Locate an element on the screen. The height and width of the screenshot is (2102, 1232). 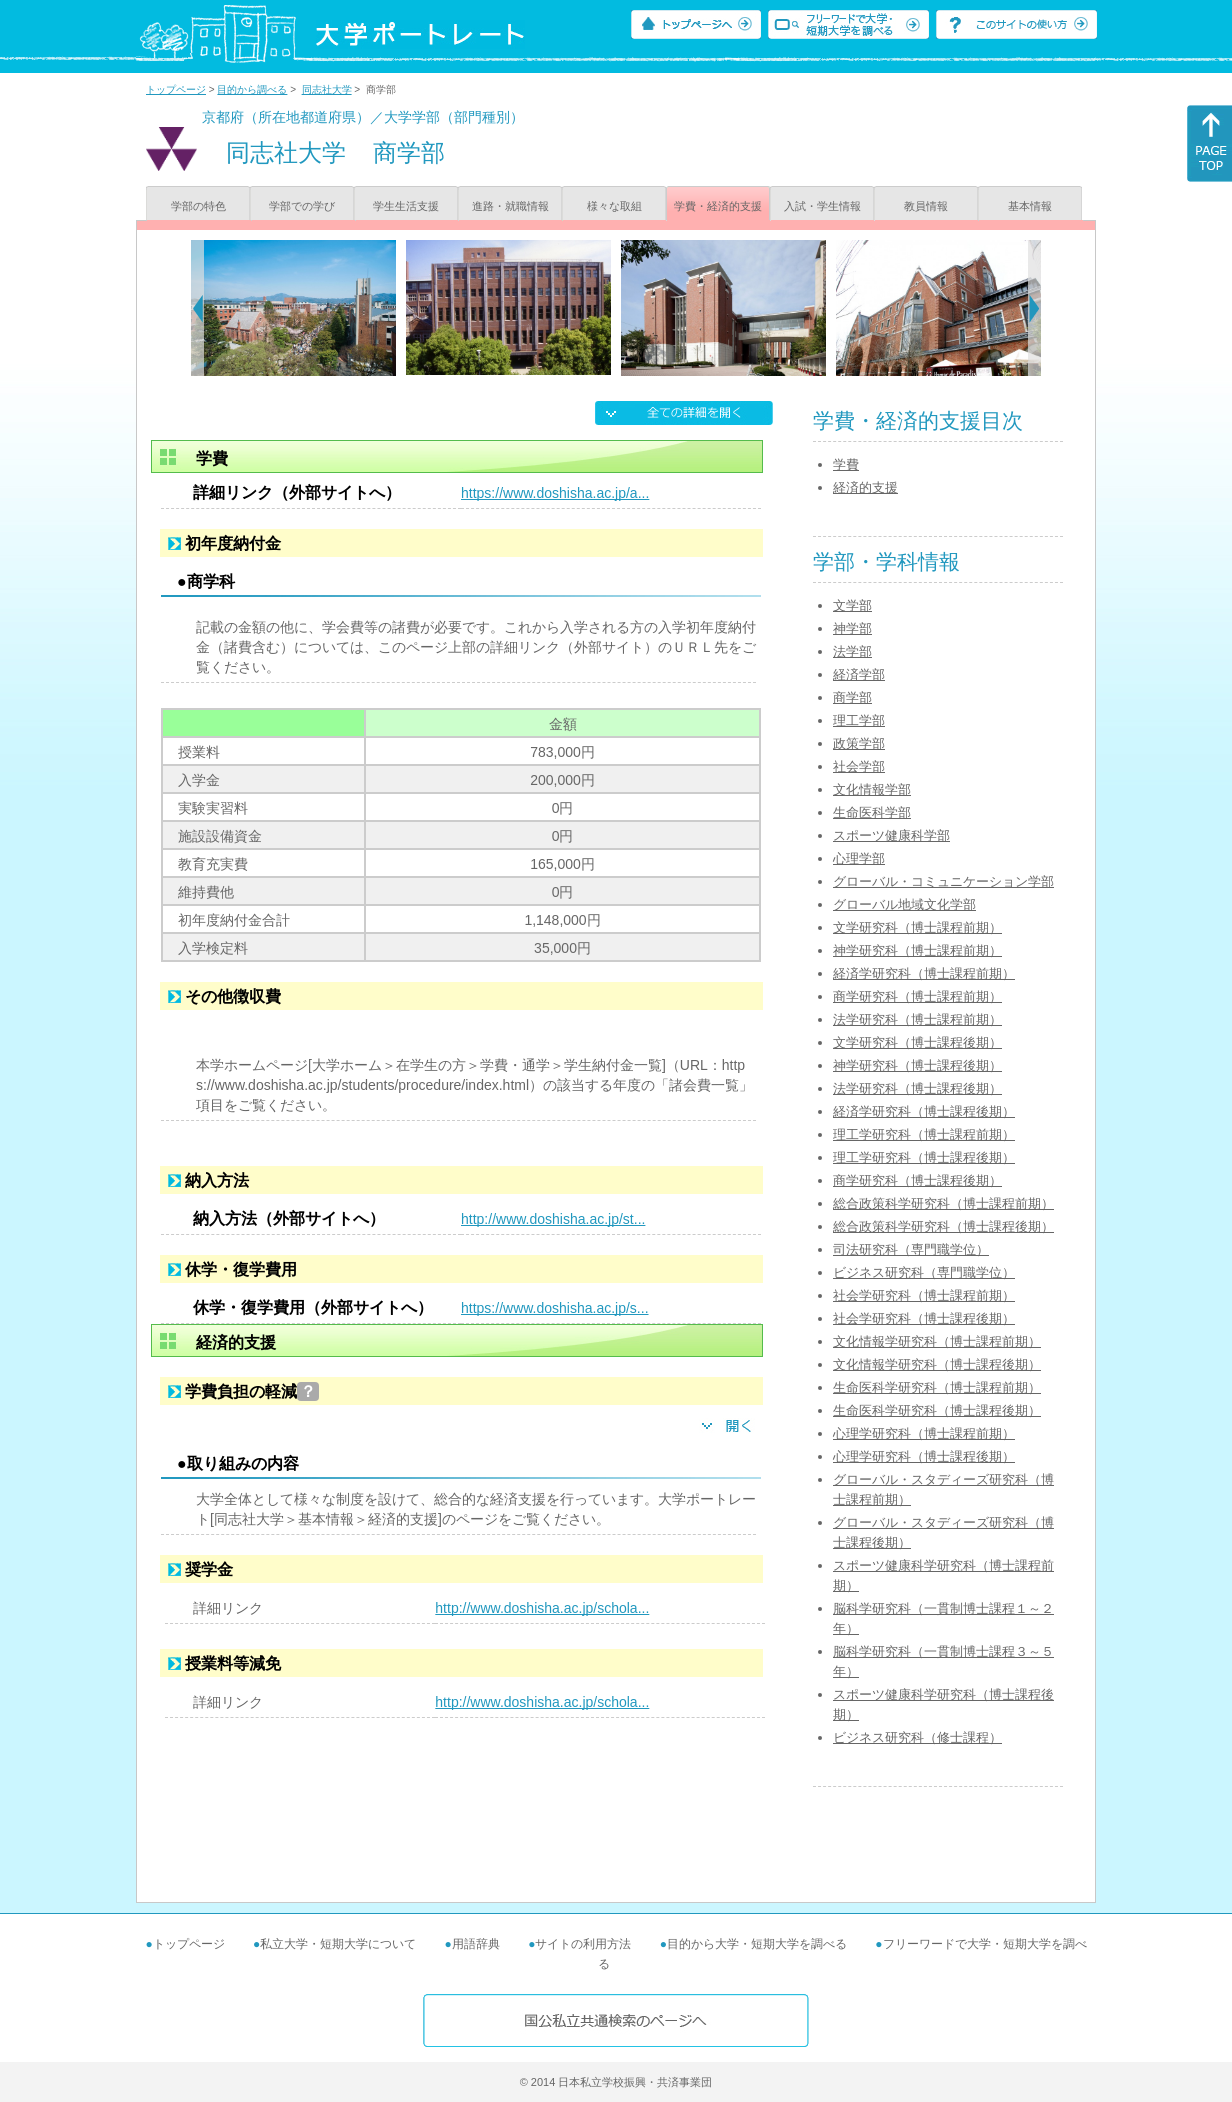
グローバル地域文化学部 is located at coordinates (904, 904).